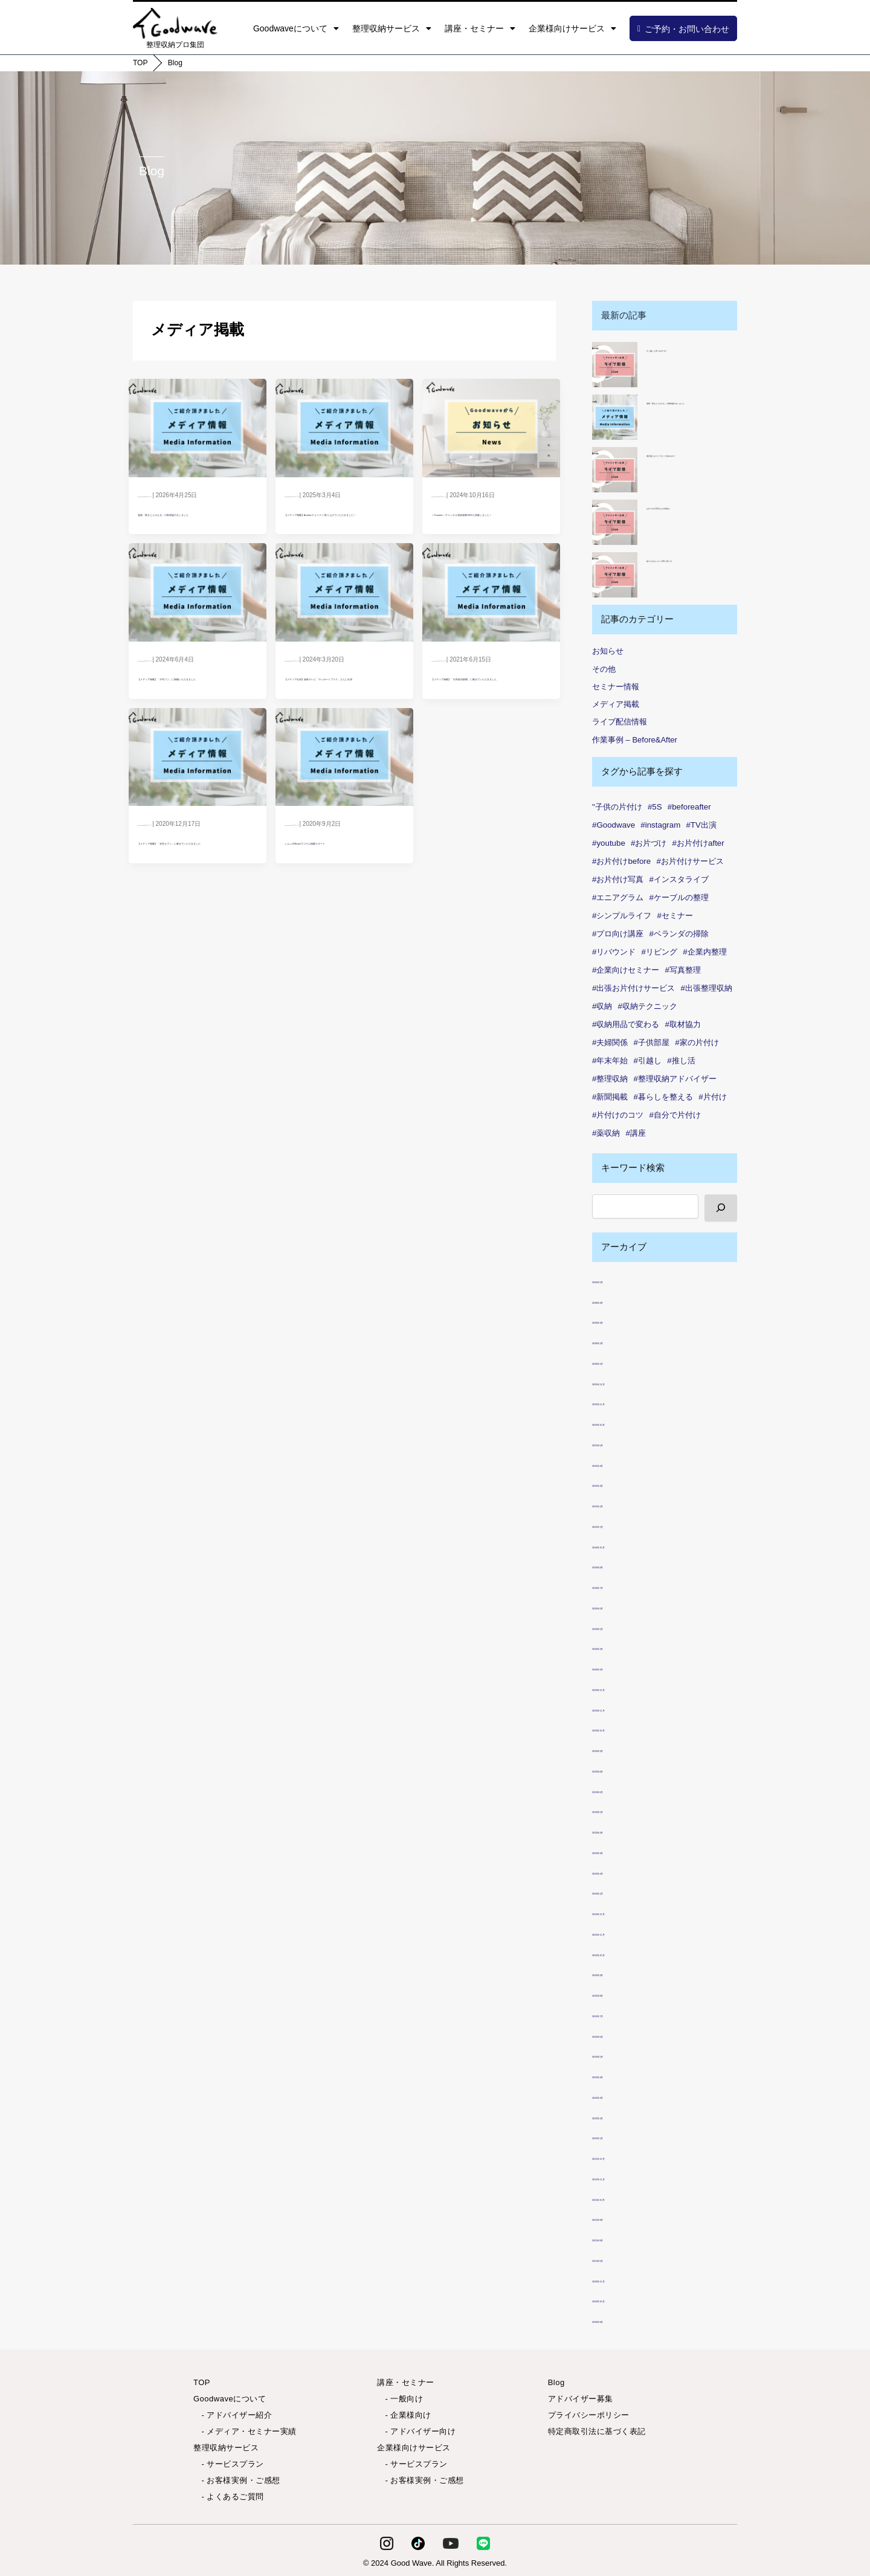  I want to click on 講座・セミナー, so click(480, 28).